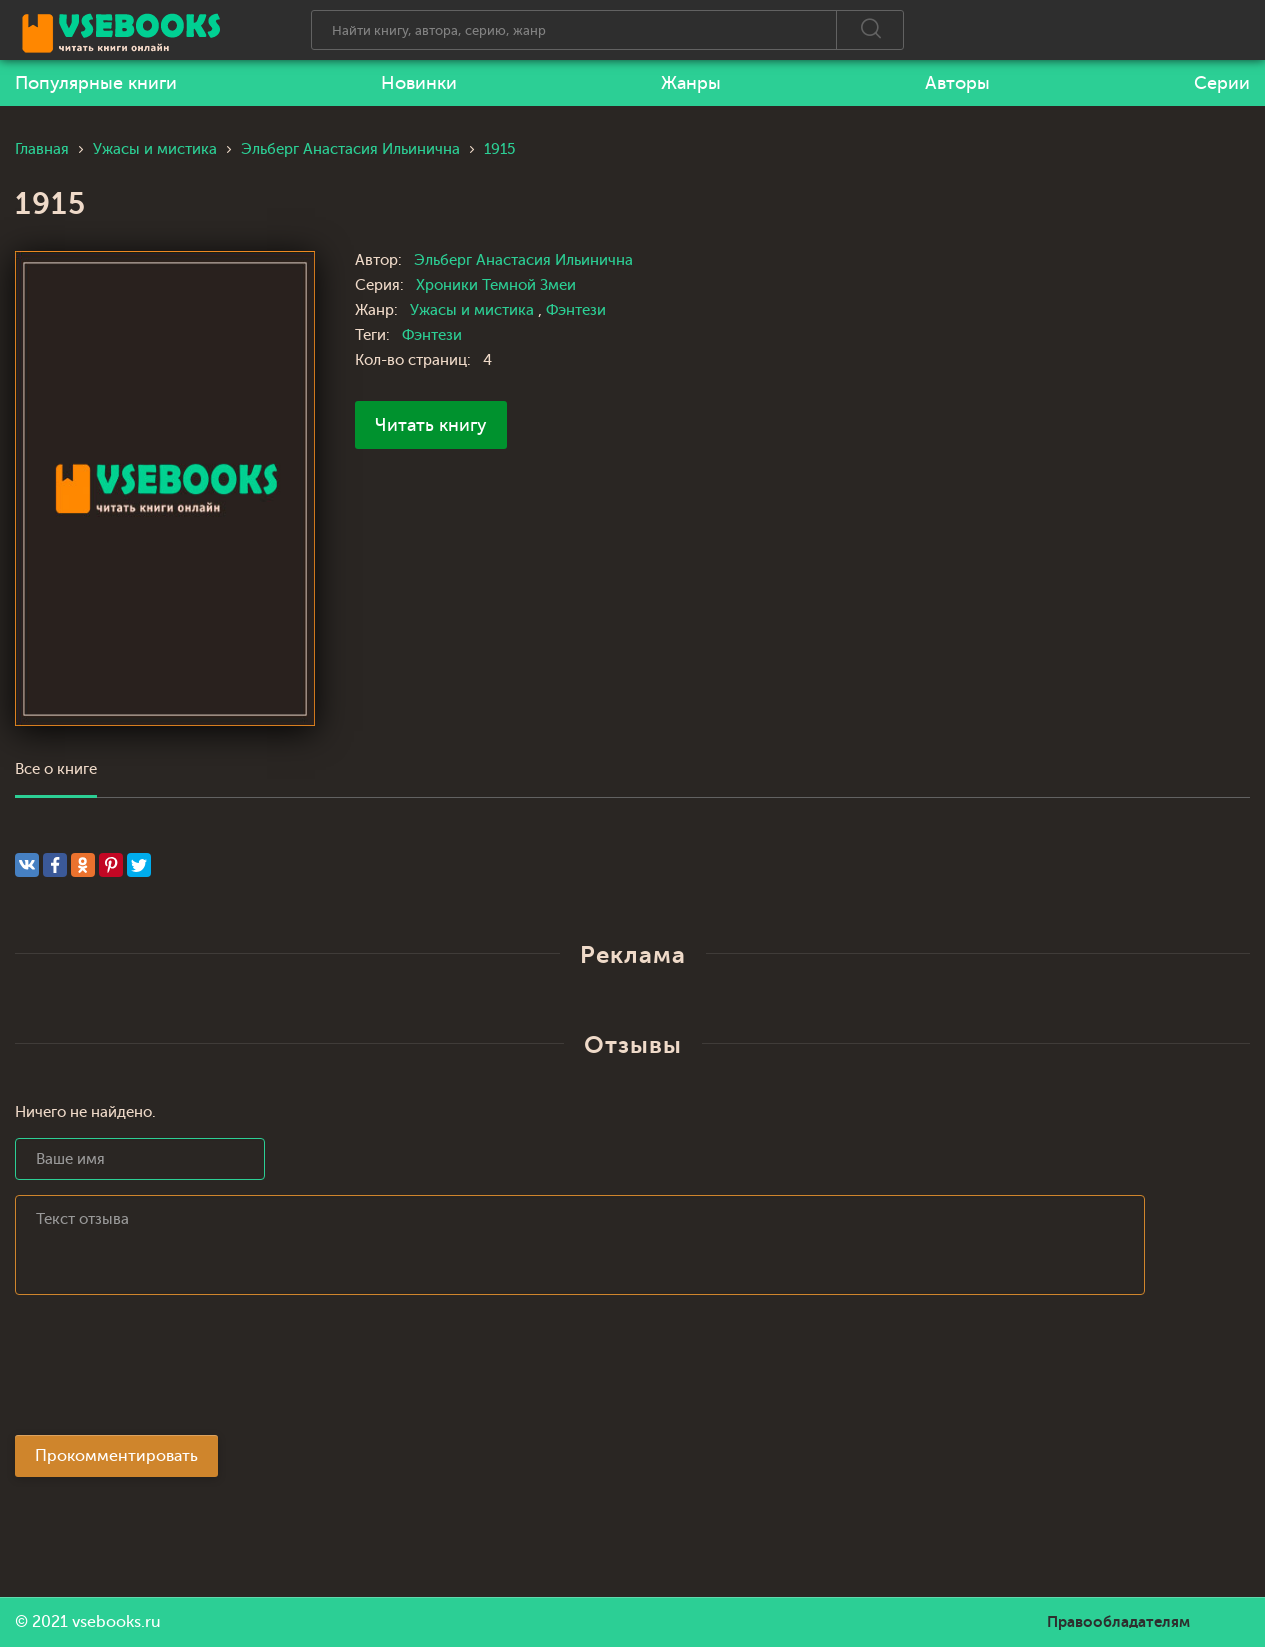 Image resolution: width=1265 pixels, height=1647 pixels. What do you see at coordinates (116, 1456) in the screenshot?
I see `Прокомментировать` at bounding box center [116, 1456].